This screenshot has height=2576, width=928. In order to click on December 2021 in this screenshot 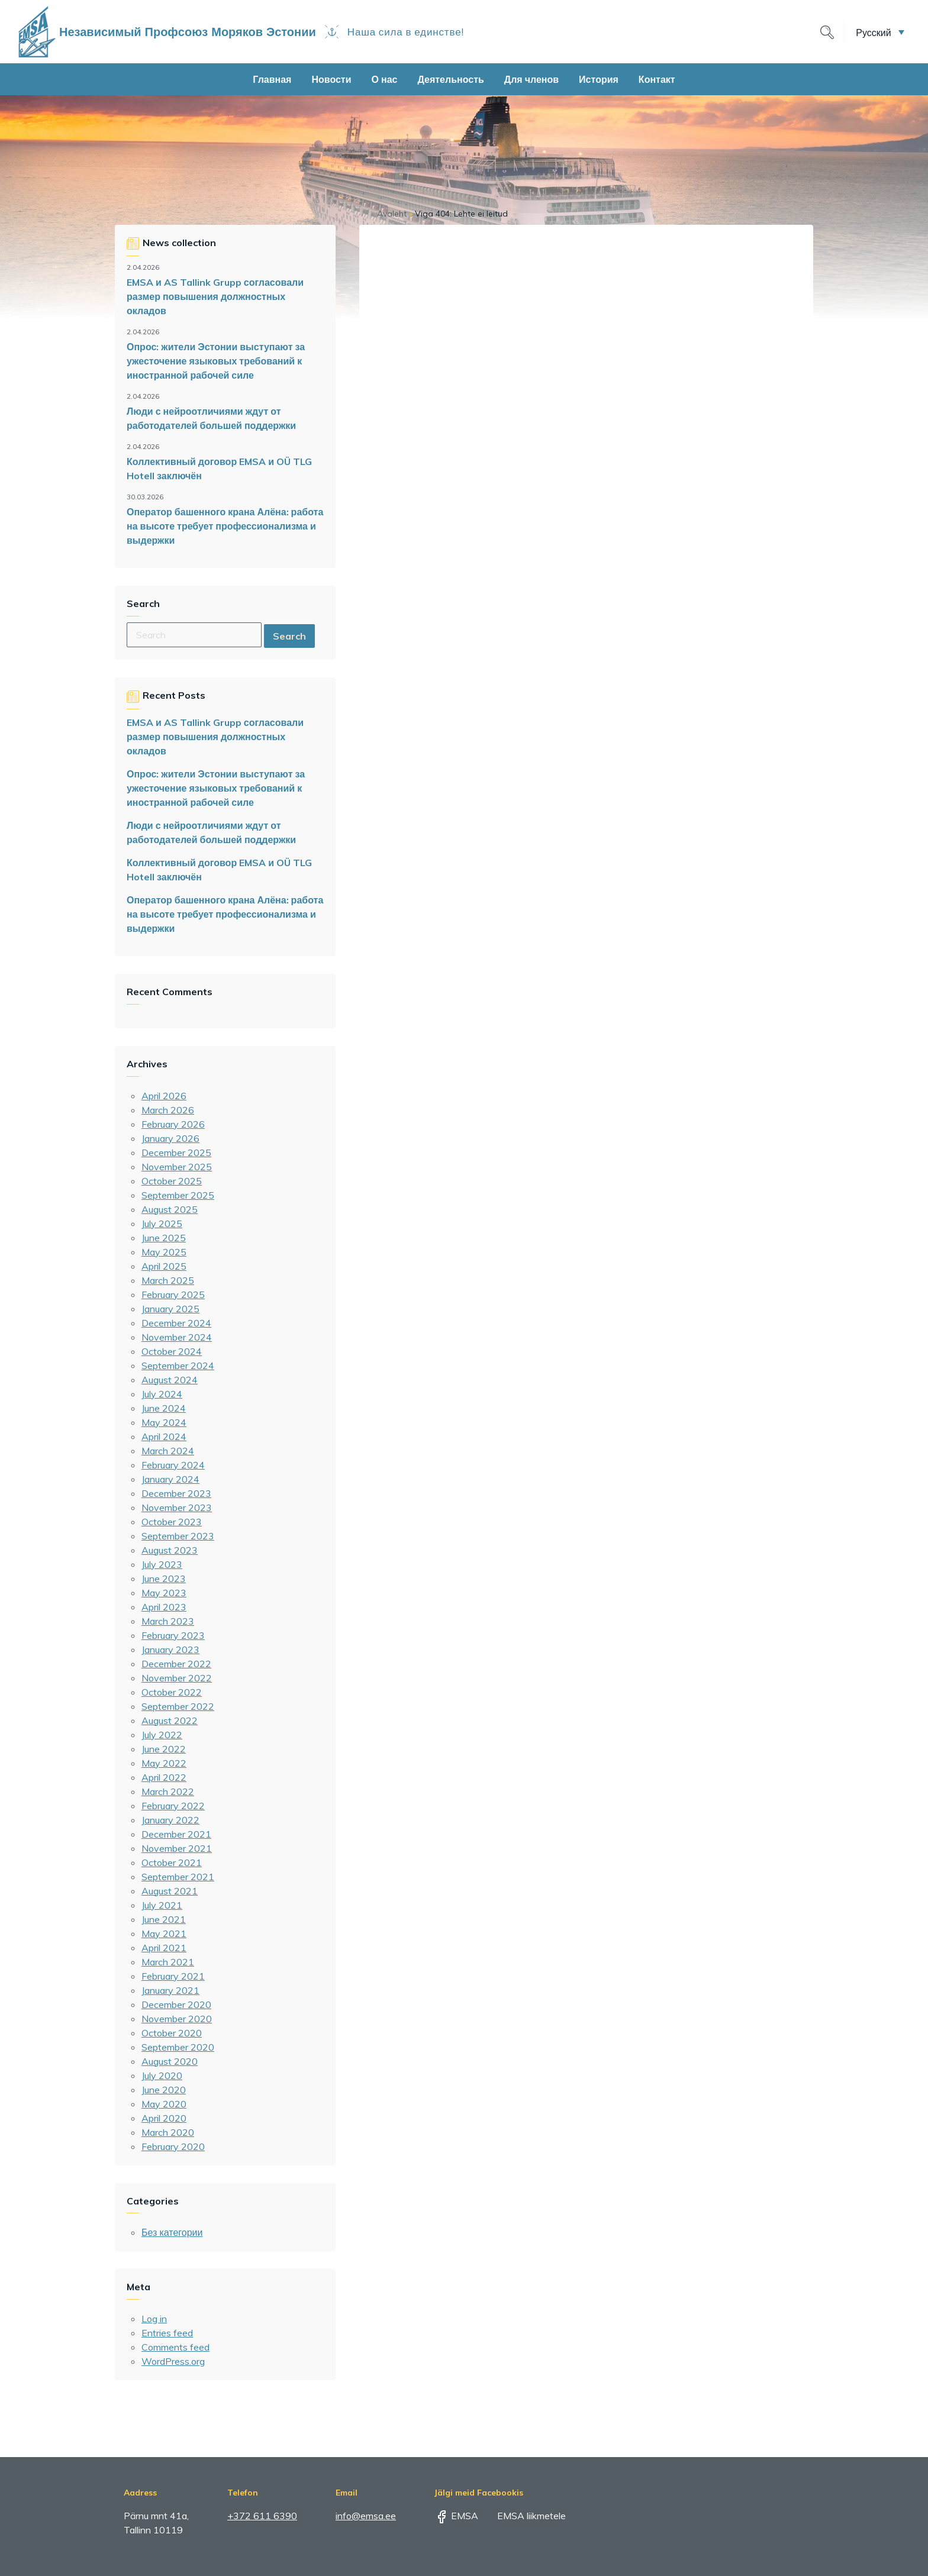, I will do `click(176, 1834)`.